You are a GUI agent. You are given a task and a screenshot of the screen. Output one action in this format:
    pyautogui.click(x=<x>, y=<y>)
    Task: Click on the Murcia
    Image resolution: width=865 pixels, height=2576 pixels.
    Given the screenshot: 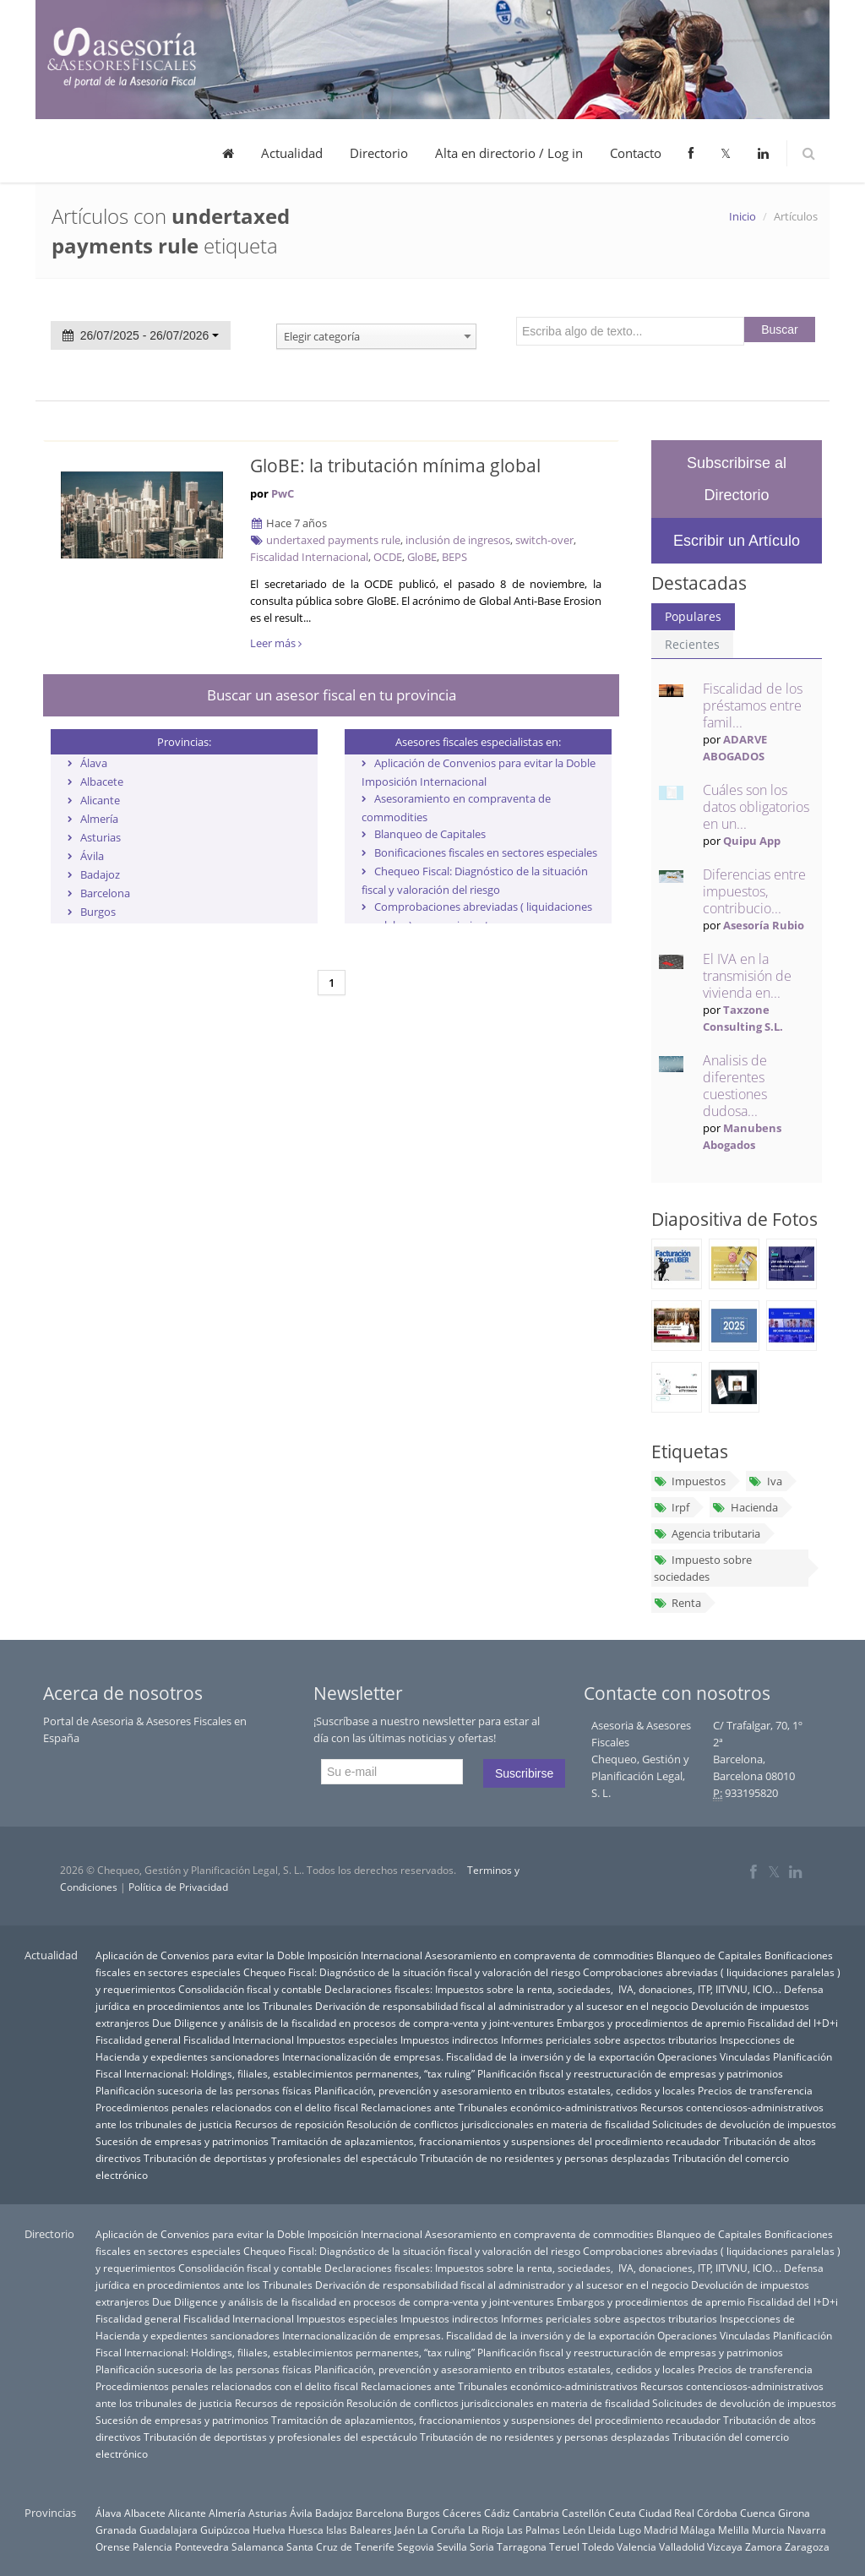 What is the action you would take?
    pyautogui.click(x=768, y=2529)
    